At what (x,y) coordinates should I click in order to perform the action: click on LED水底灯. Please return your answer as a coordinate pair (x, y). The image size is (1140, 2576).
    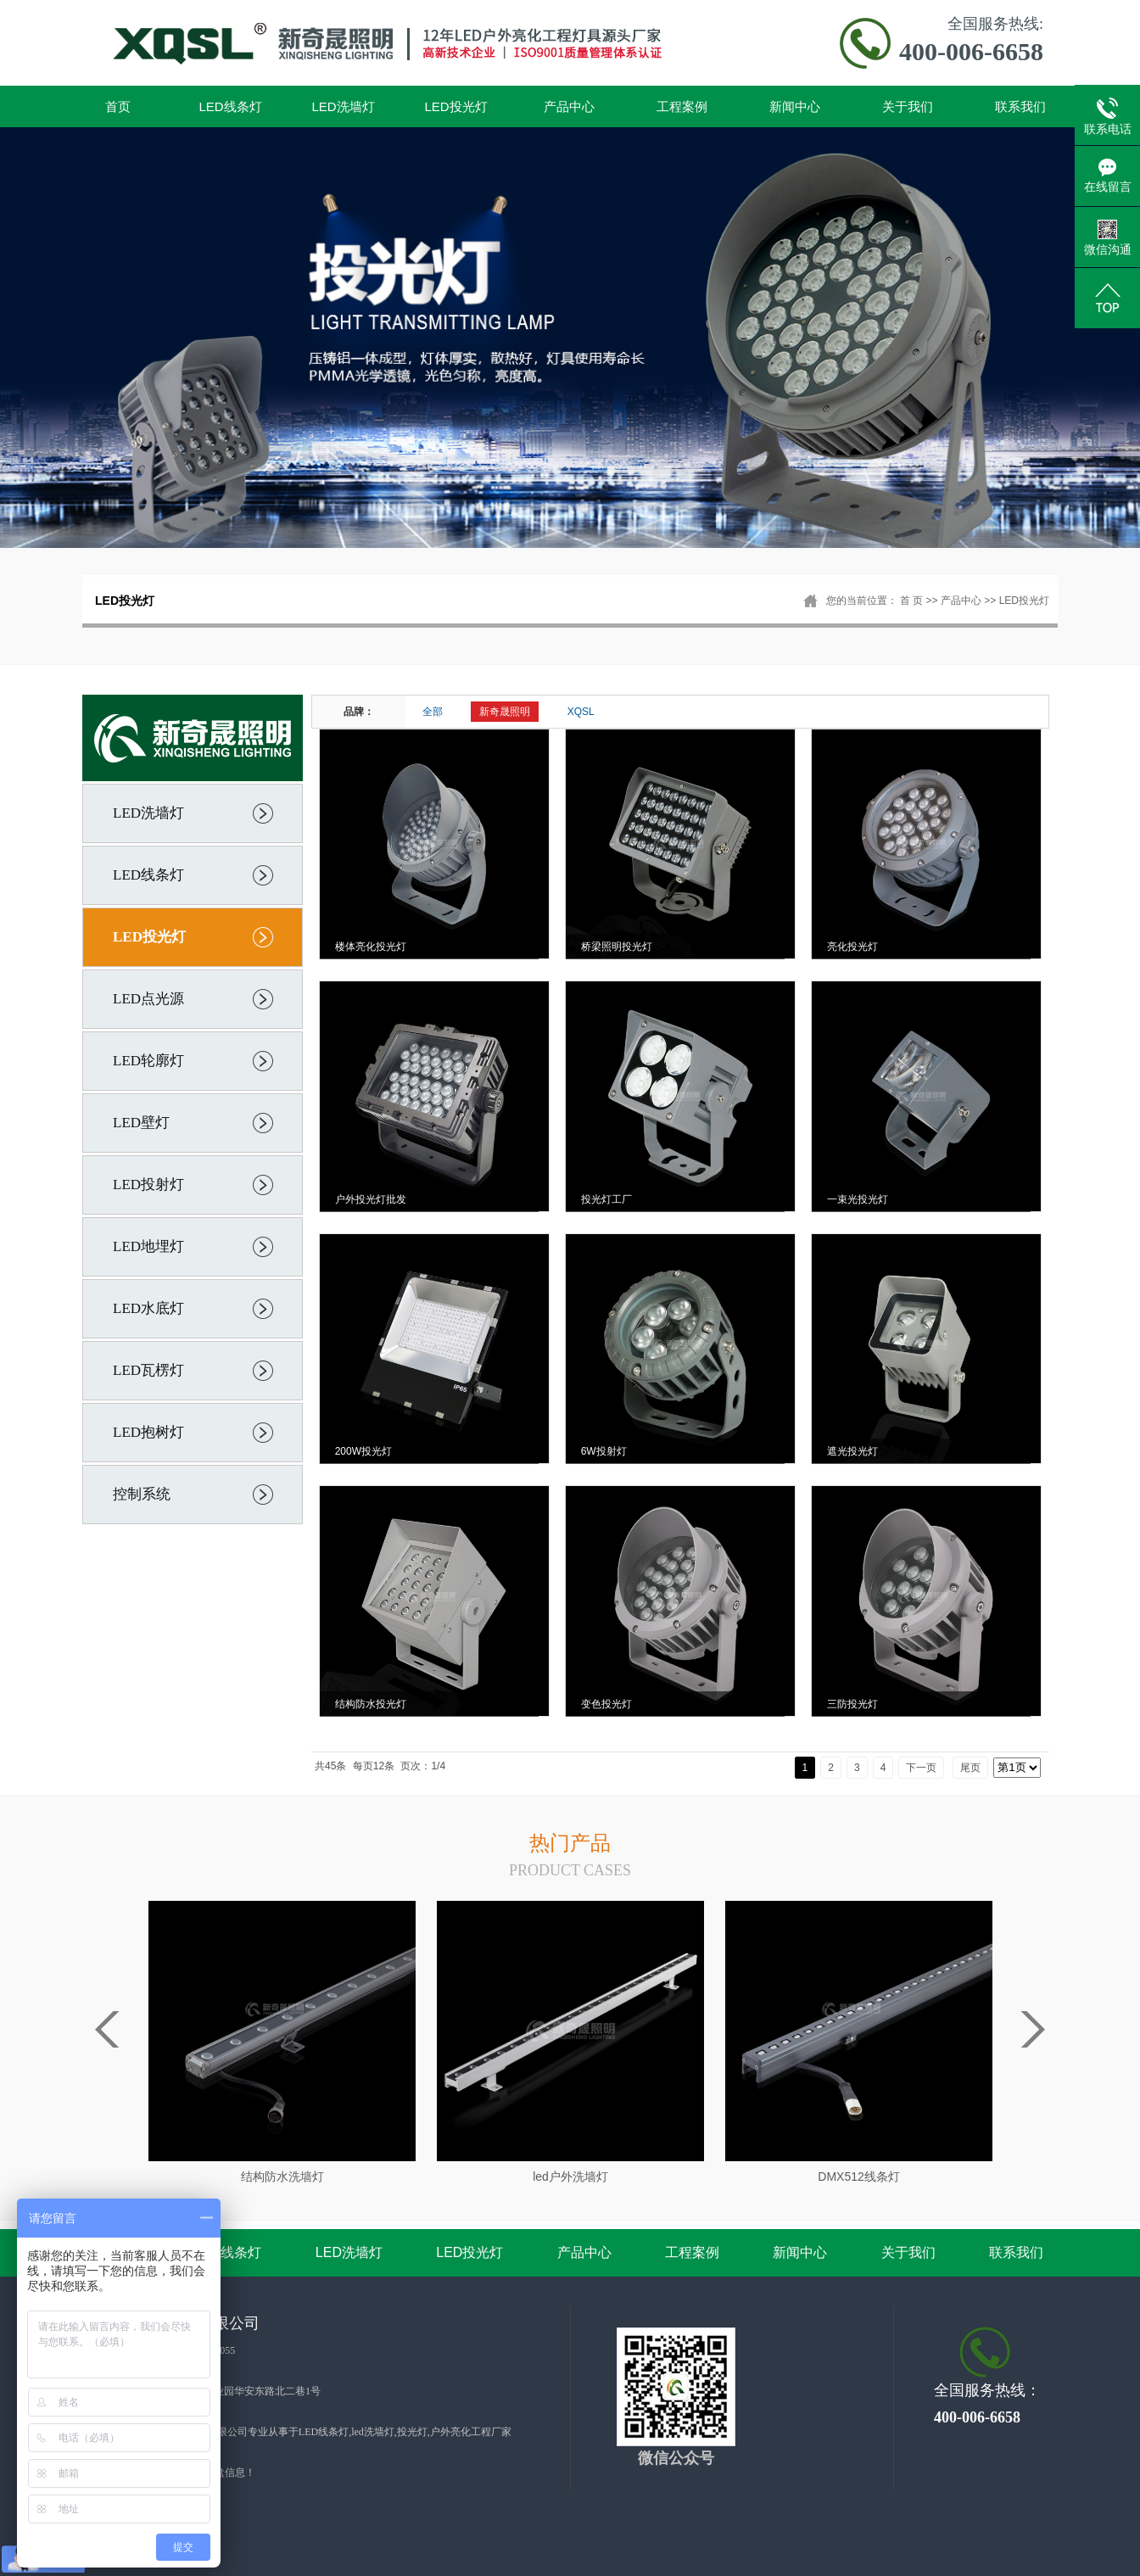
    Looking at the image, I should click on (148, 1308).